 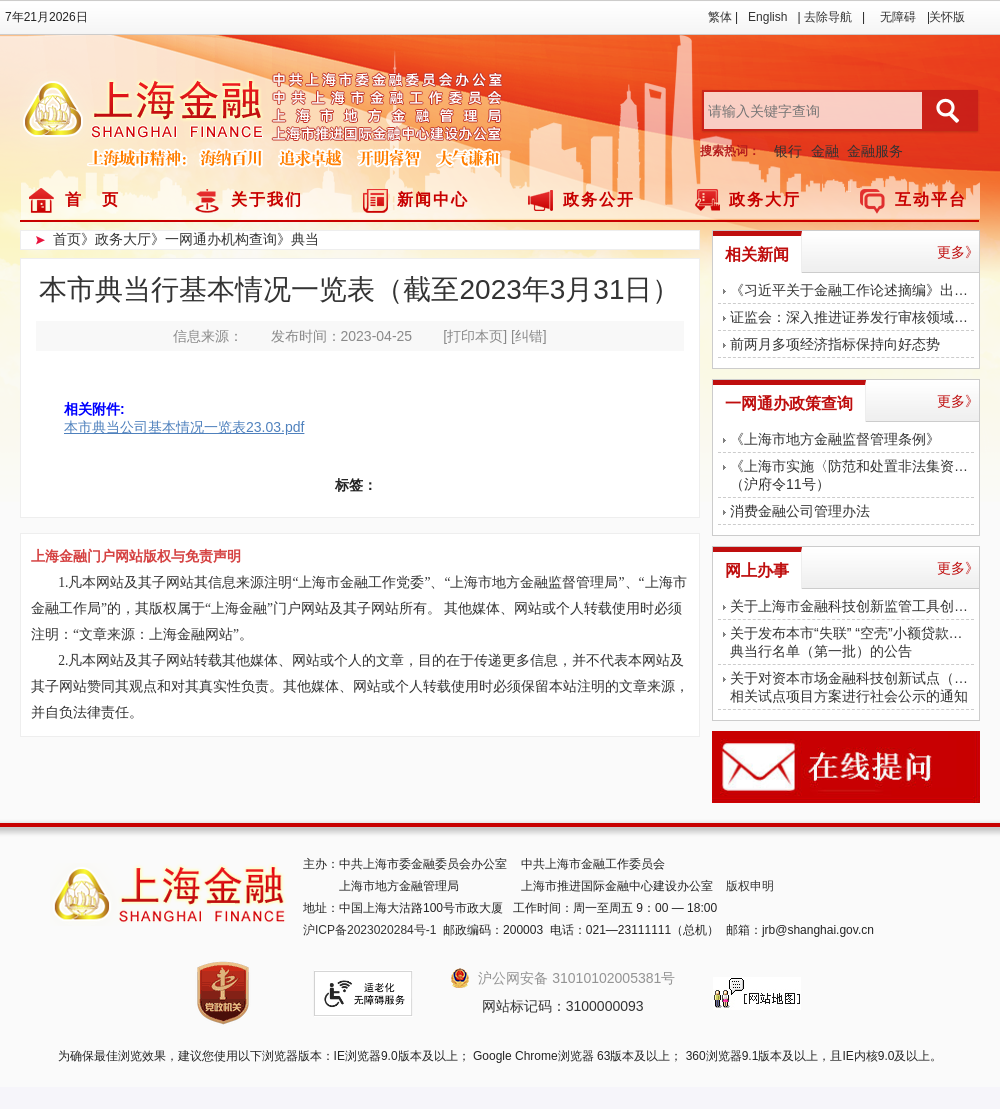 I want to click on 更多》, so click(x=958, y=252).